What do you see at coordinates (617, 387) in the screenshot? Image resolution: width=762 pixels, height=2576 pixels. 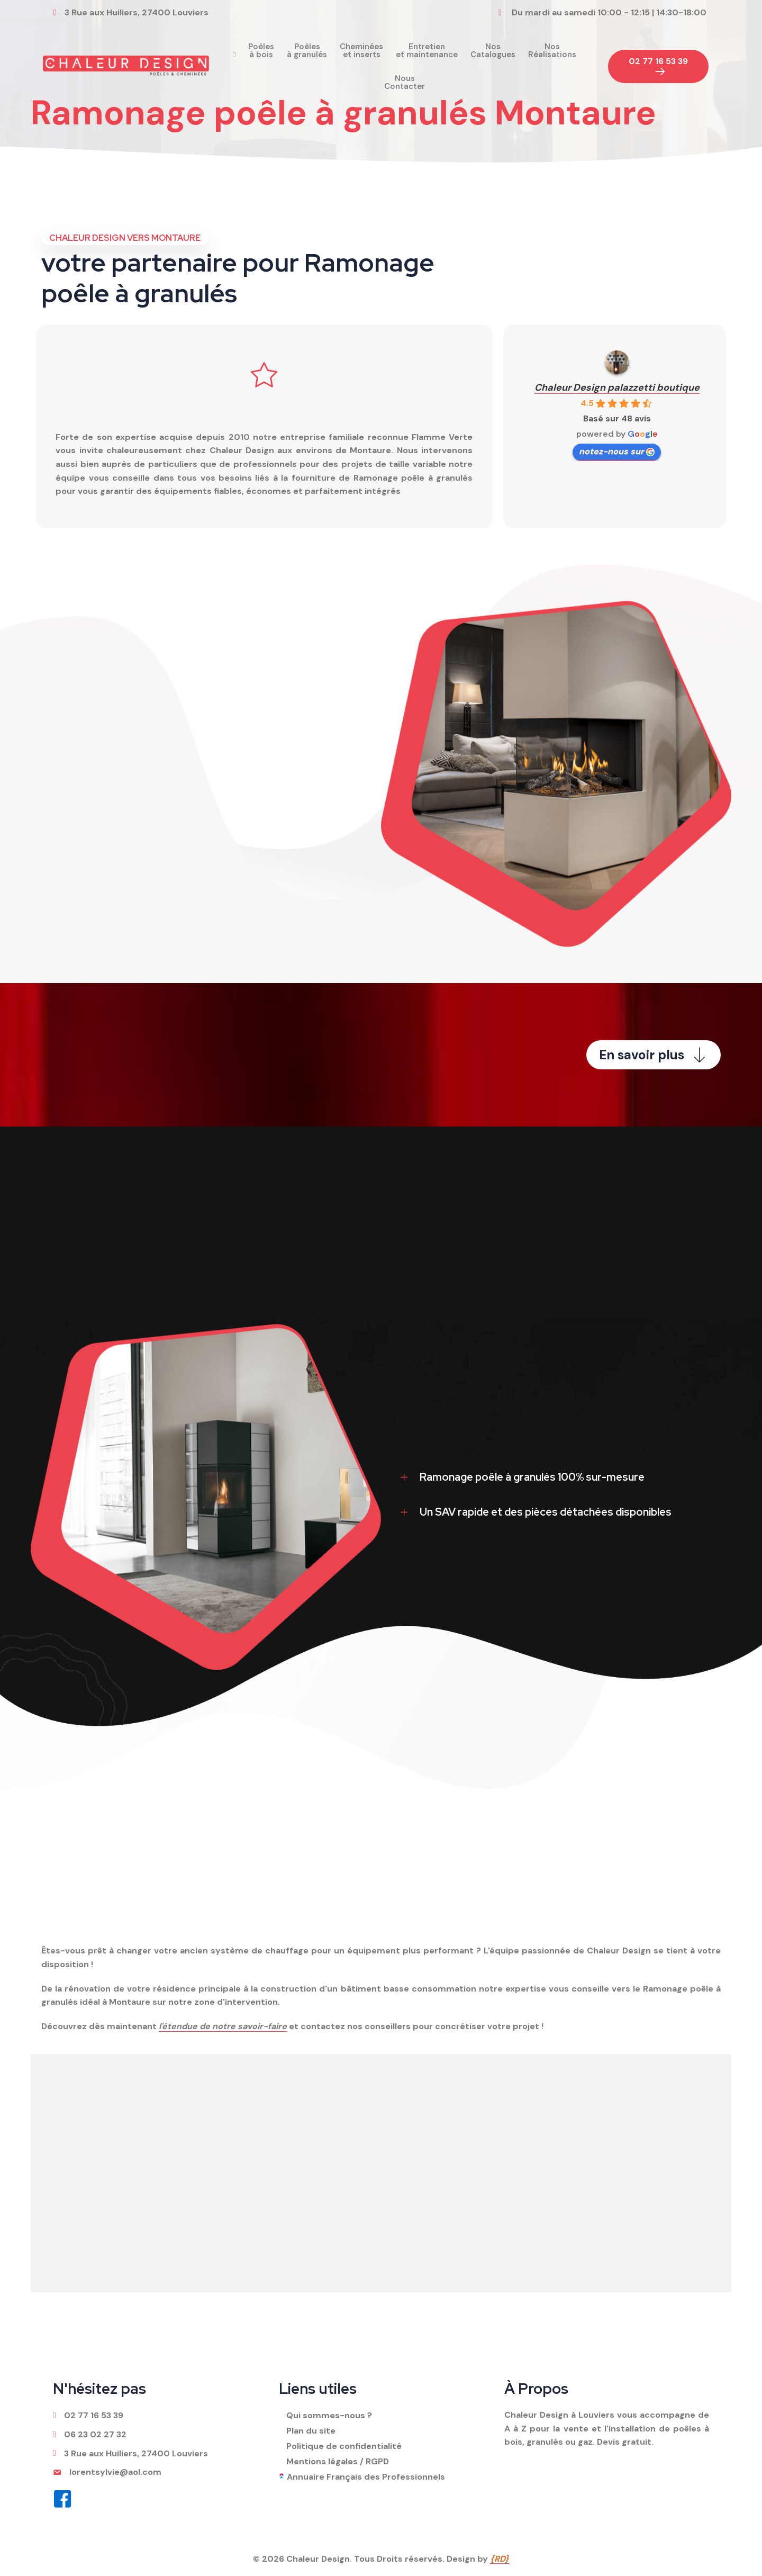 I see `Chaleur Design palazzetti boutique` at bounding box center [617, 387].